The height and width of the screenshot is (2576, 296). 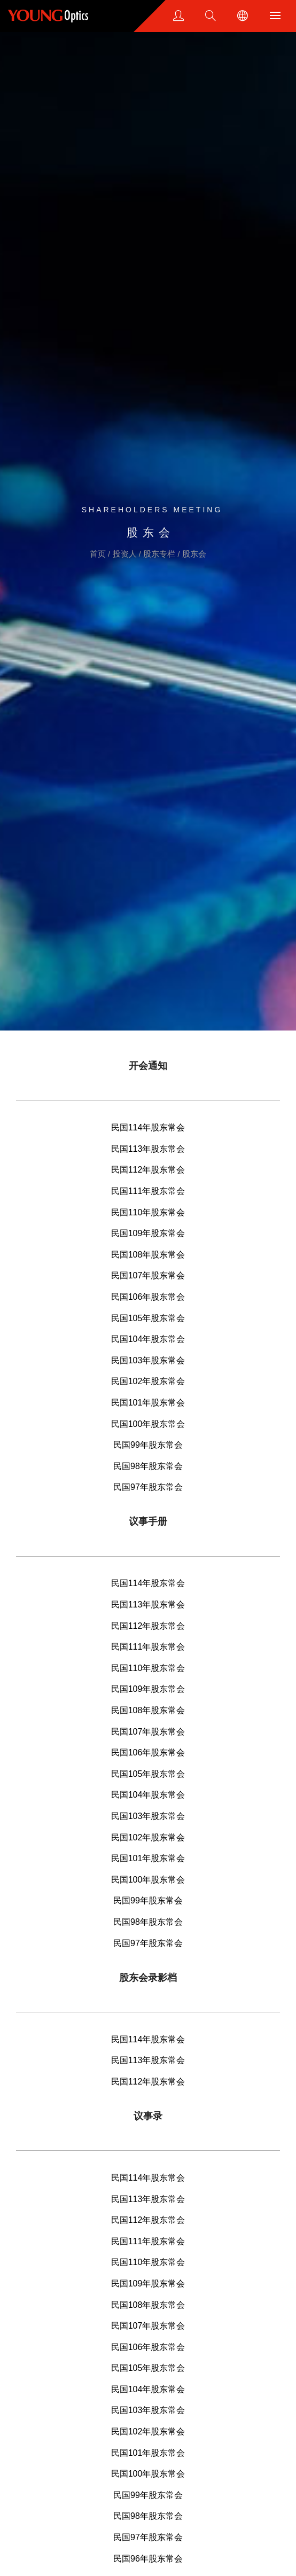 What do you see at coordinates (148, 1275) in the screenshot?
I see `民国107年股东常会` at bounding box center [148, 1275].